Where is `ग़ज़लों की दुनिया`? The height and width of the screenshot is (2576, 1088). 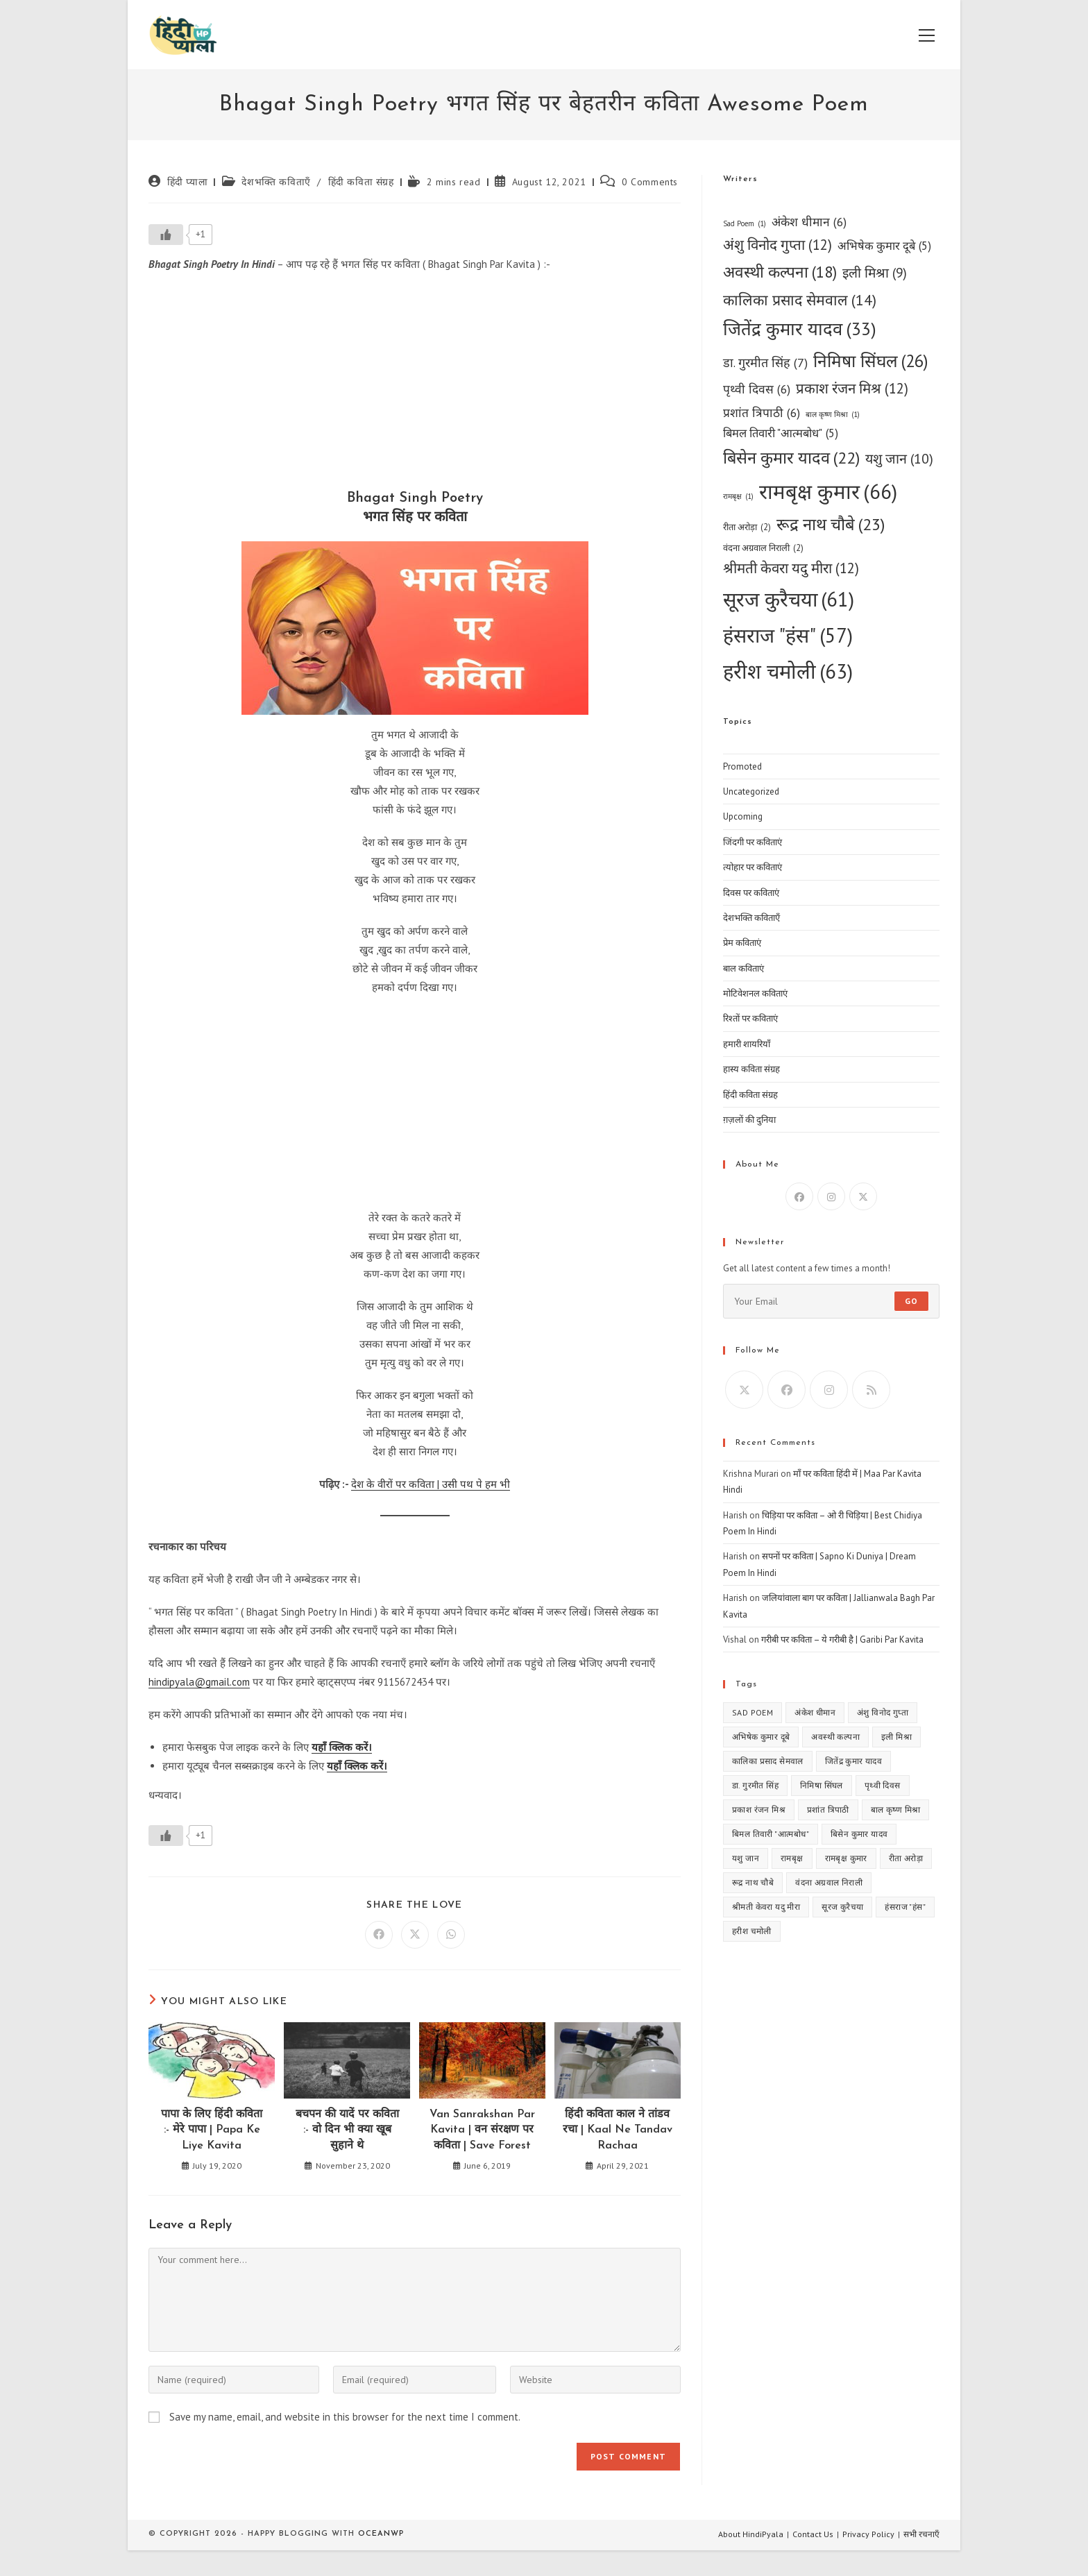
ग़ज़लों की दुनिया is located at coordinates (749, 1120).